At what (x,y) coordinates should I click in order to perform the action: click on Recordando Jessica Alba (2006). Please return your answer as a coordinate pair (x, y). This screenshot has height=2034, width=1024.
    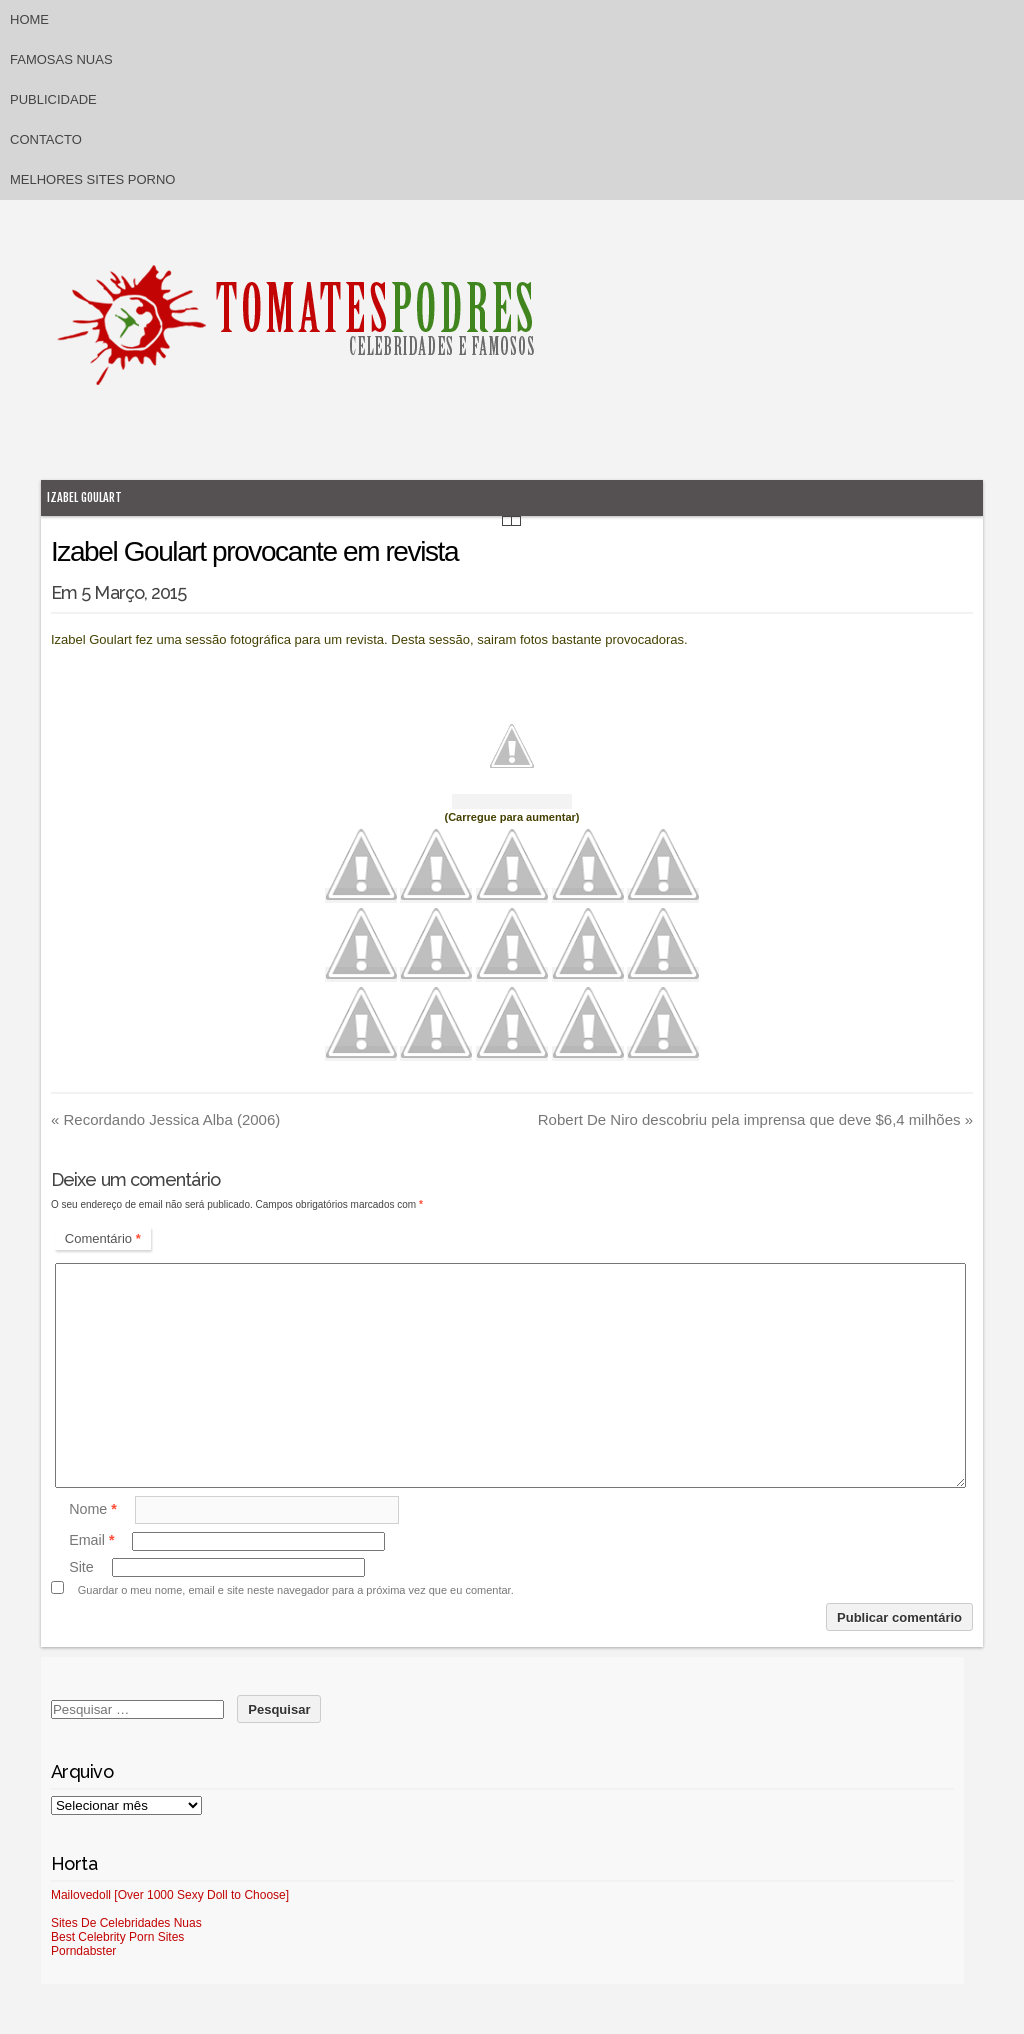
    Looking at the image, I should click on (165, 1119).